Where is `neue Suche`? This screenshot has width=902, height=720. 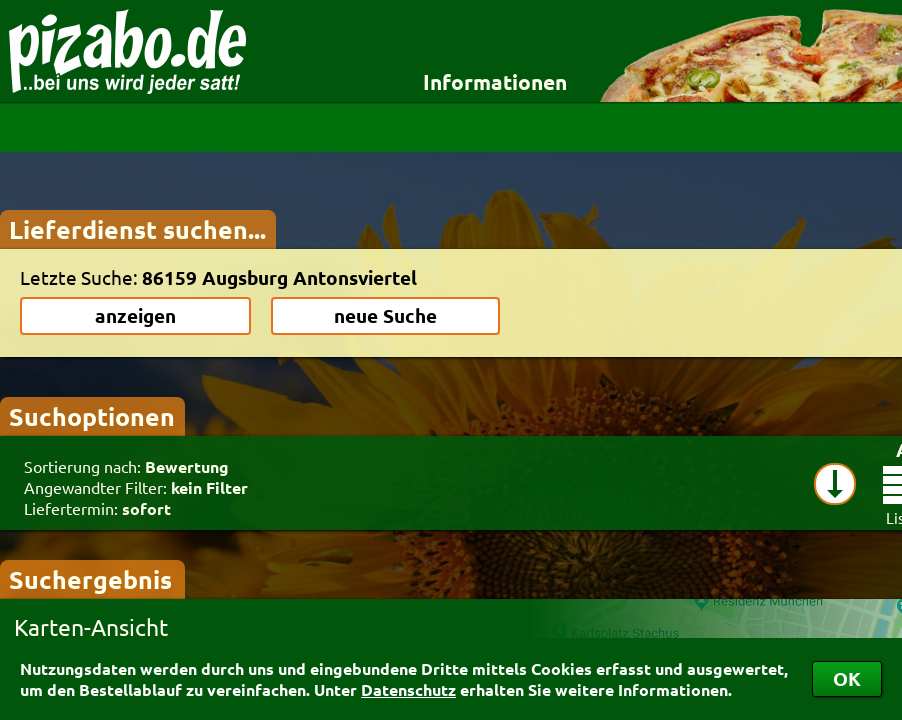 neue Suche is located at coordinates (385, 315).